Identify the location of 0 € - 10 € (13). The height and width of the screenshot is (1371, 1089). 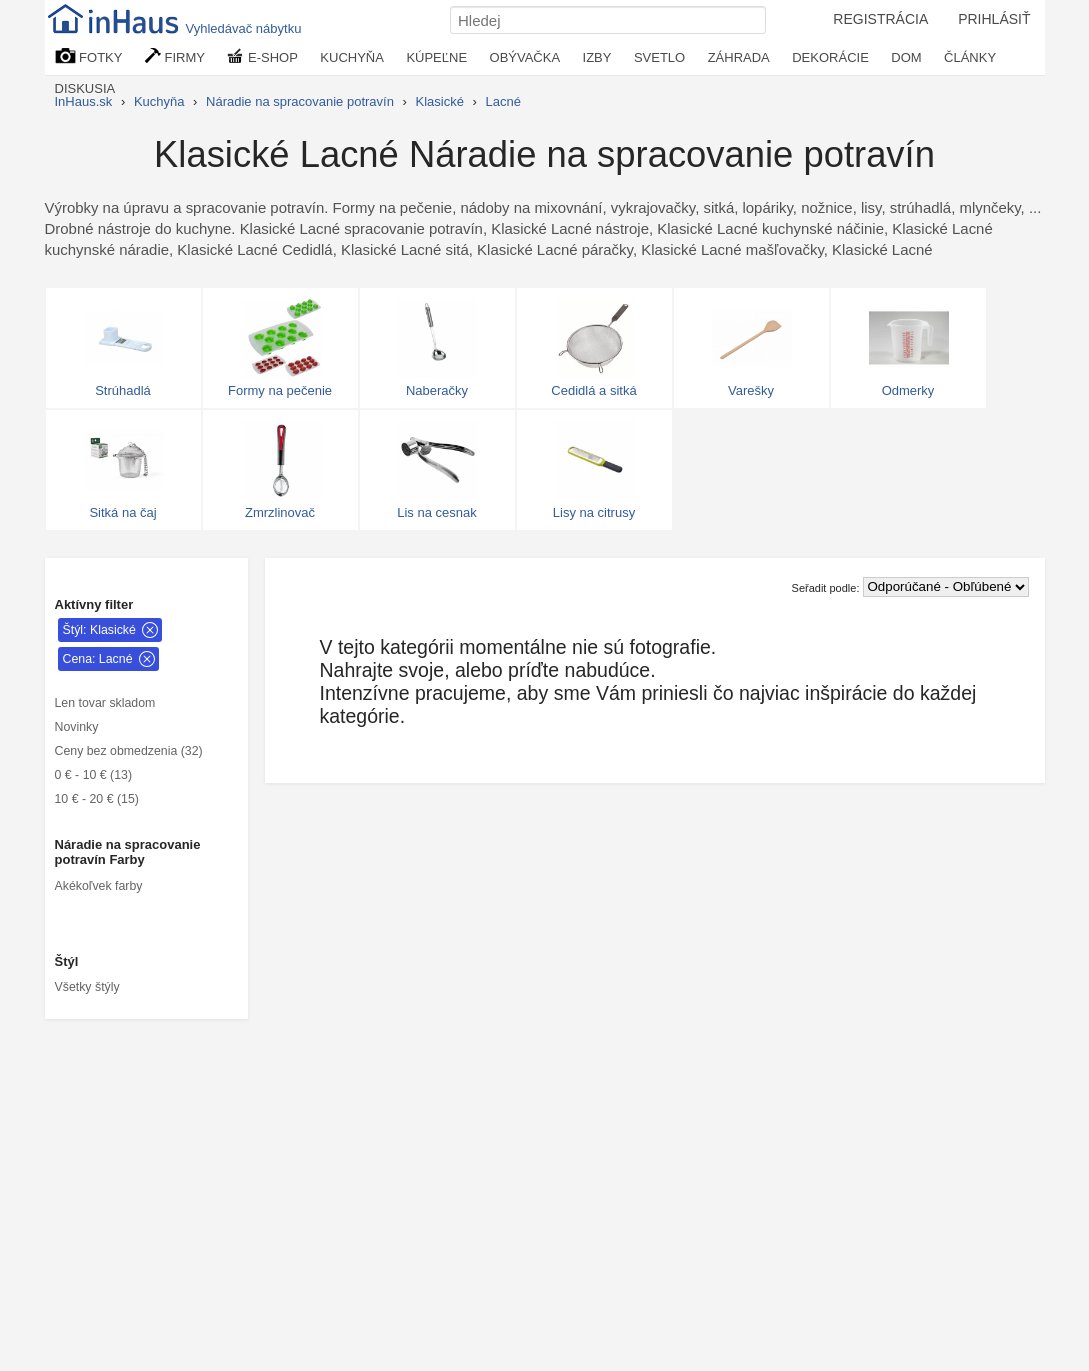
(94, 775).